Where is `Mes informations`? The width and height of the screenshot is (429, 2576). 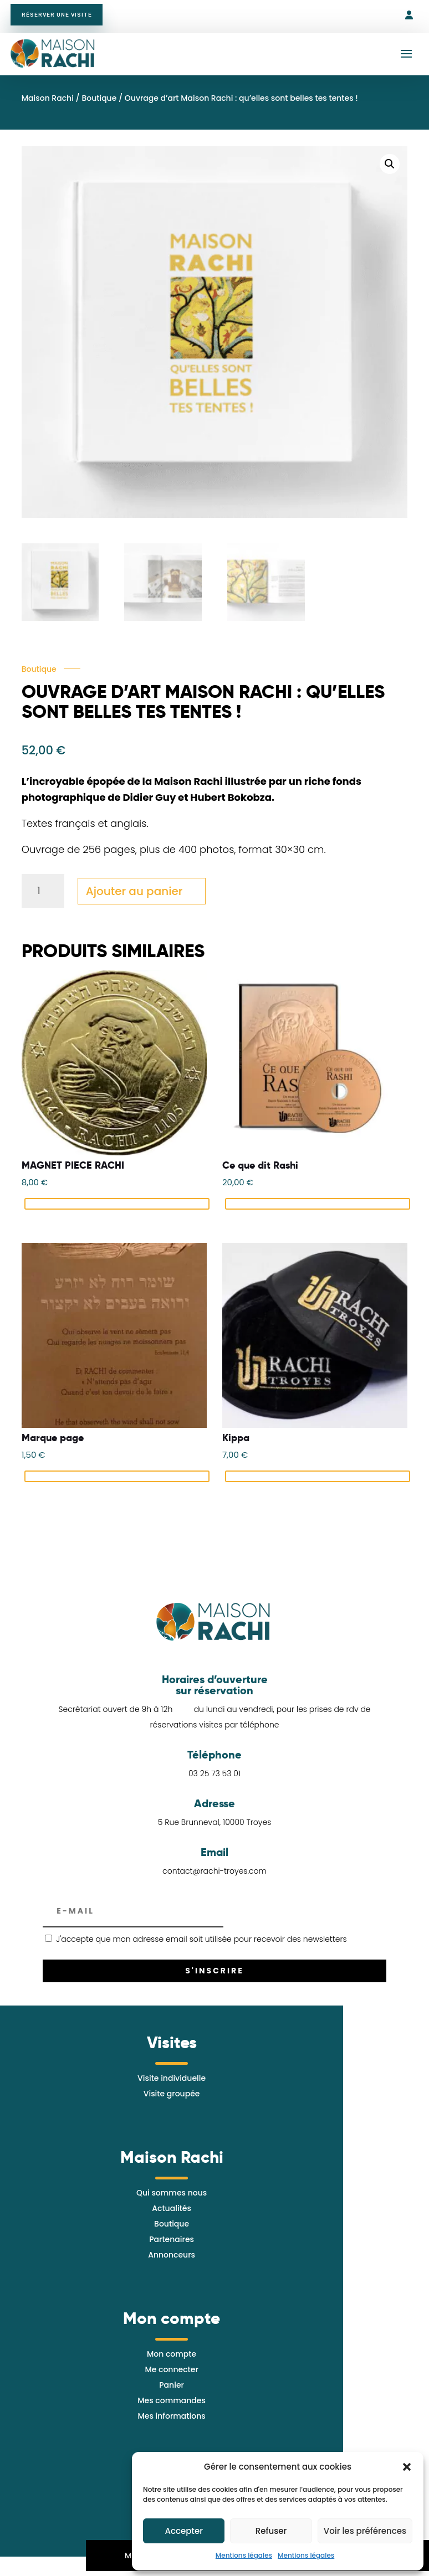 Mes informations is located at coordinates (171, 2420).